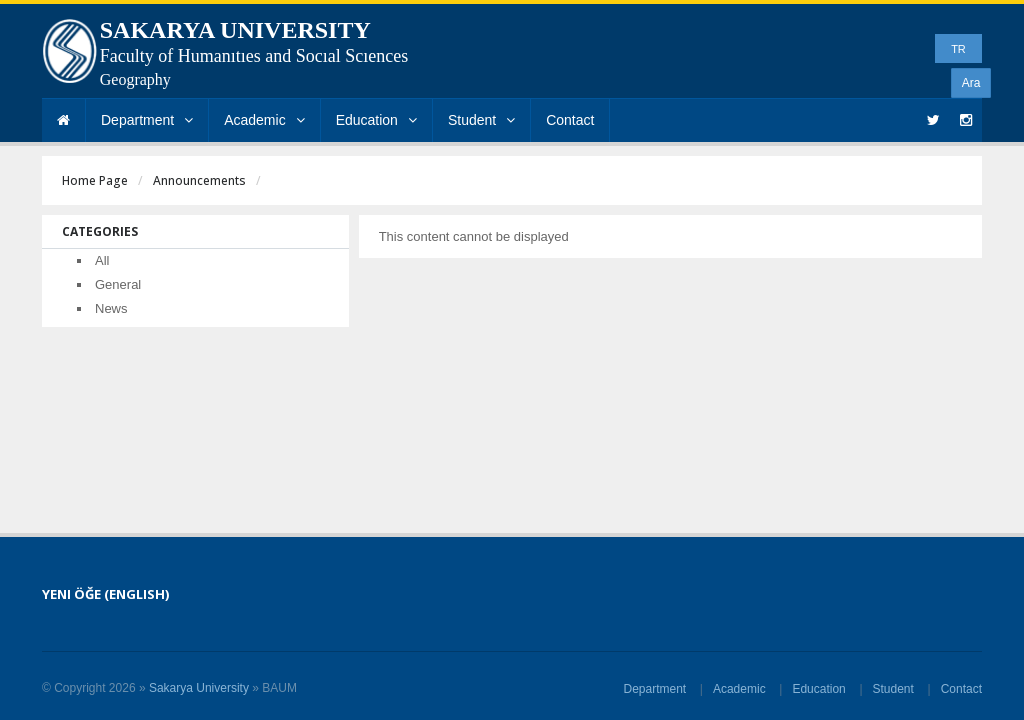 This screenshot has width=1024, height=720. I want to click on Ara, so click(971, 83).